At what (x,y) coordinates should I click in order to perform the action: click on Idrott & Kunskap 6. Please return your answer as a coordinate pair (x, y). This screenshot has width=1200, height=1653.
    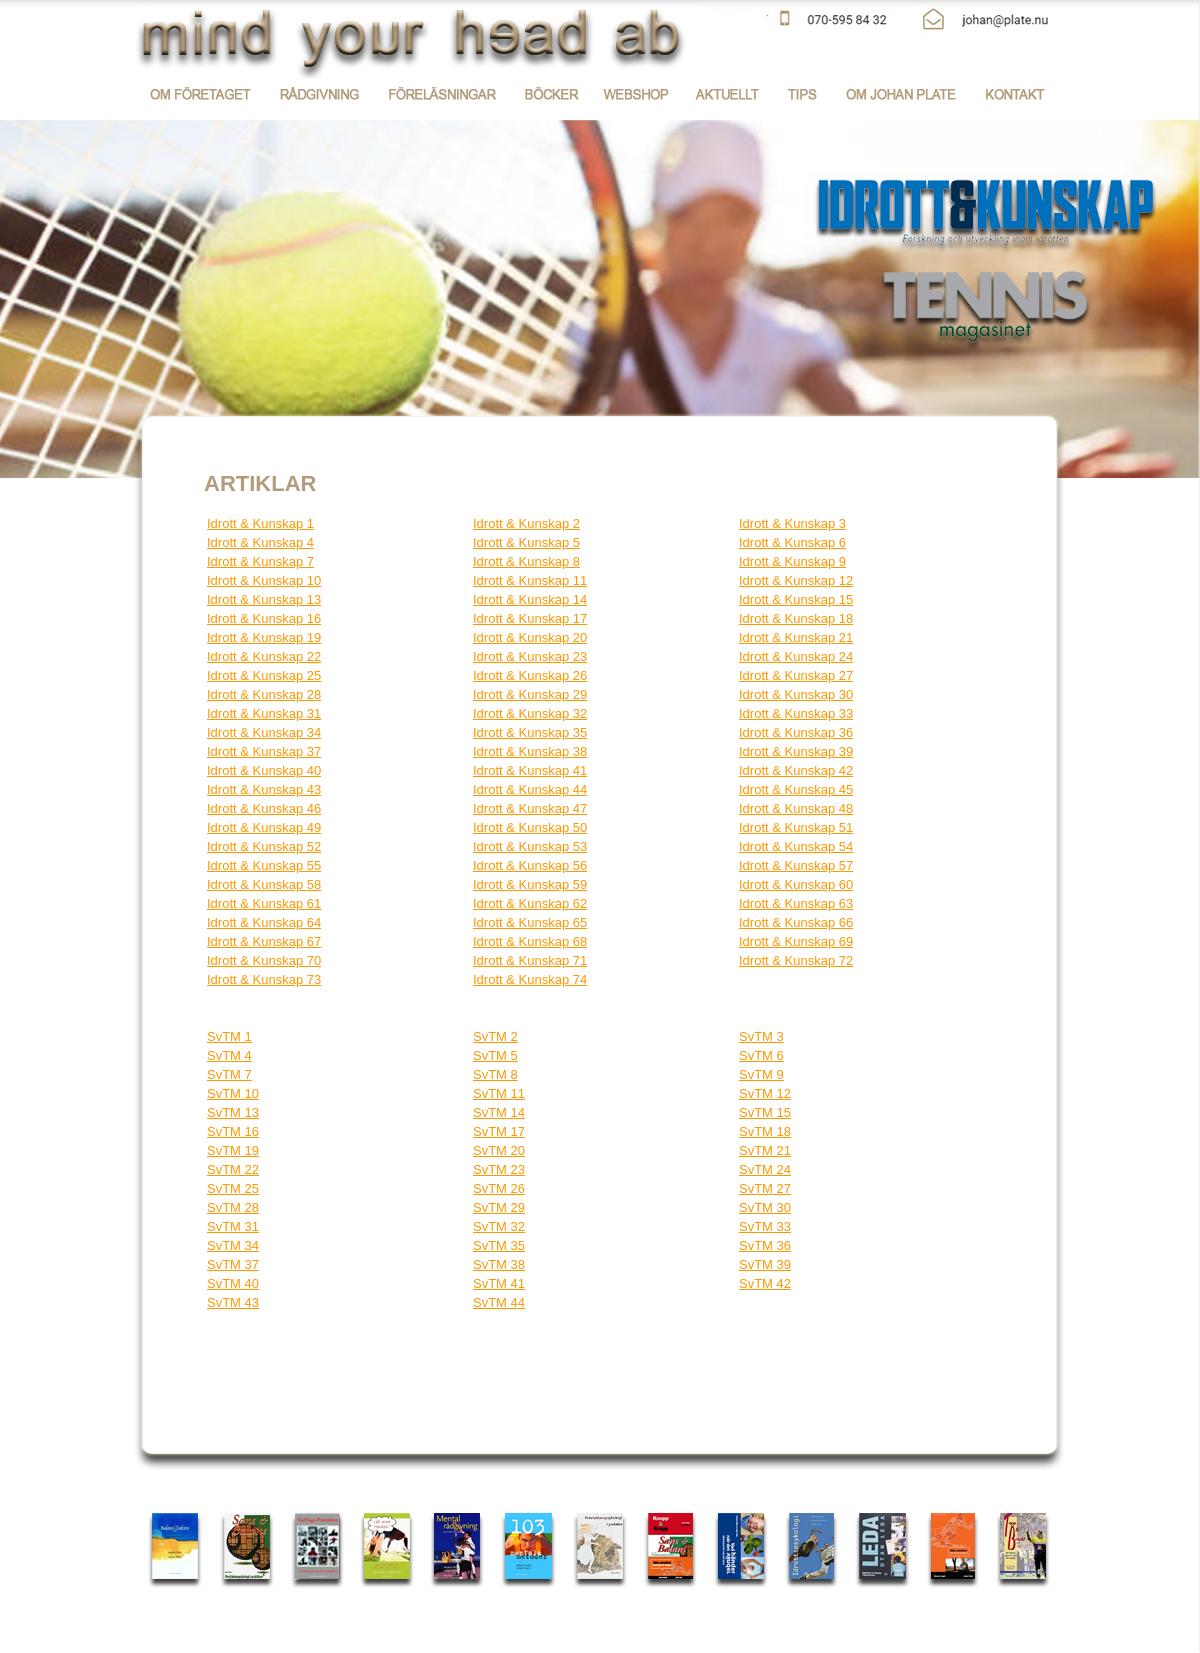
    Looking at the image, I should click on (792, 542).